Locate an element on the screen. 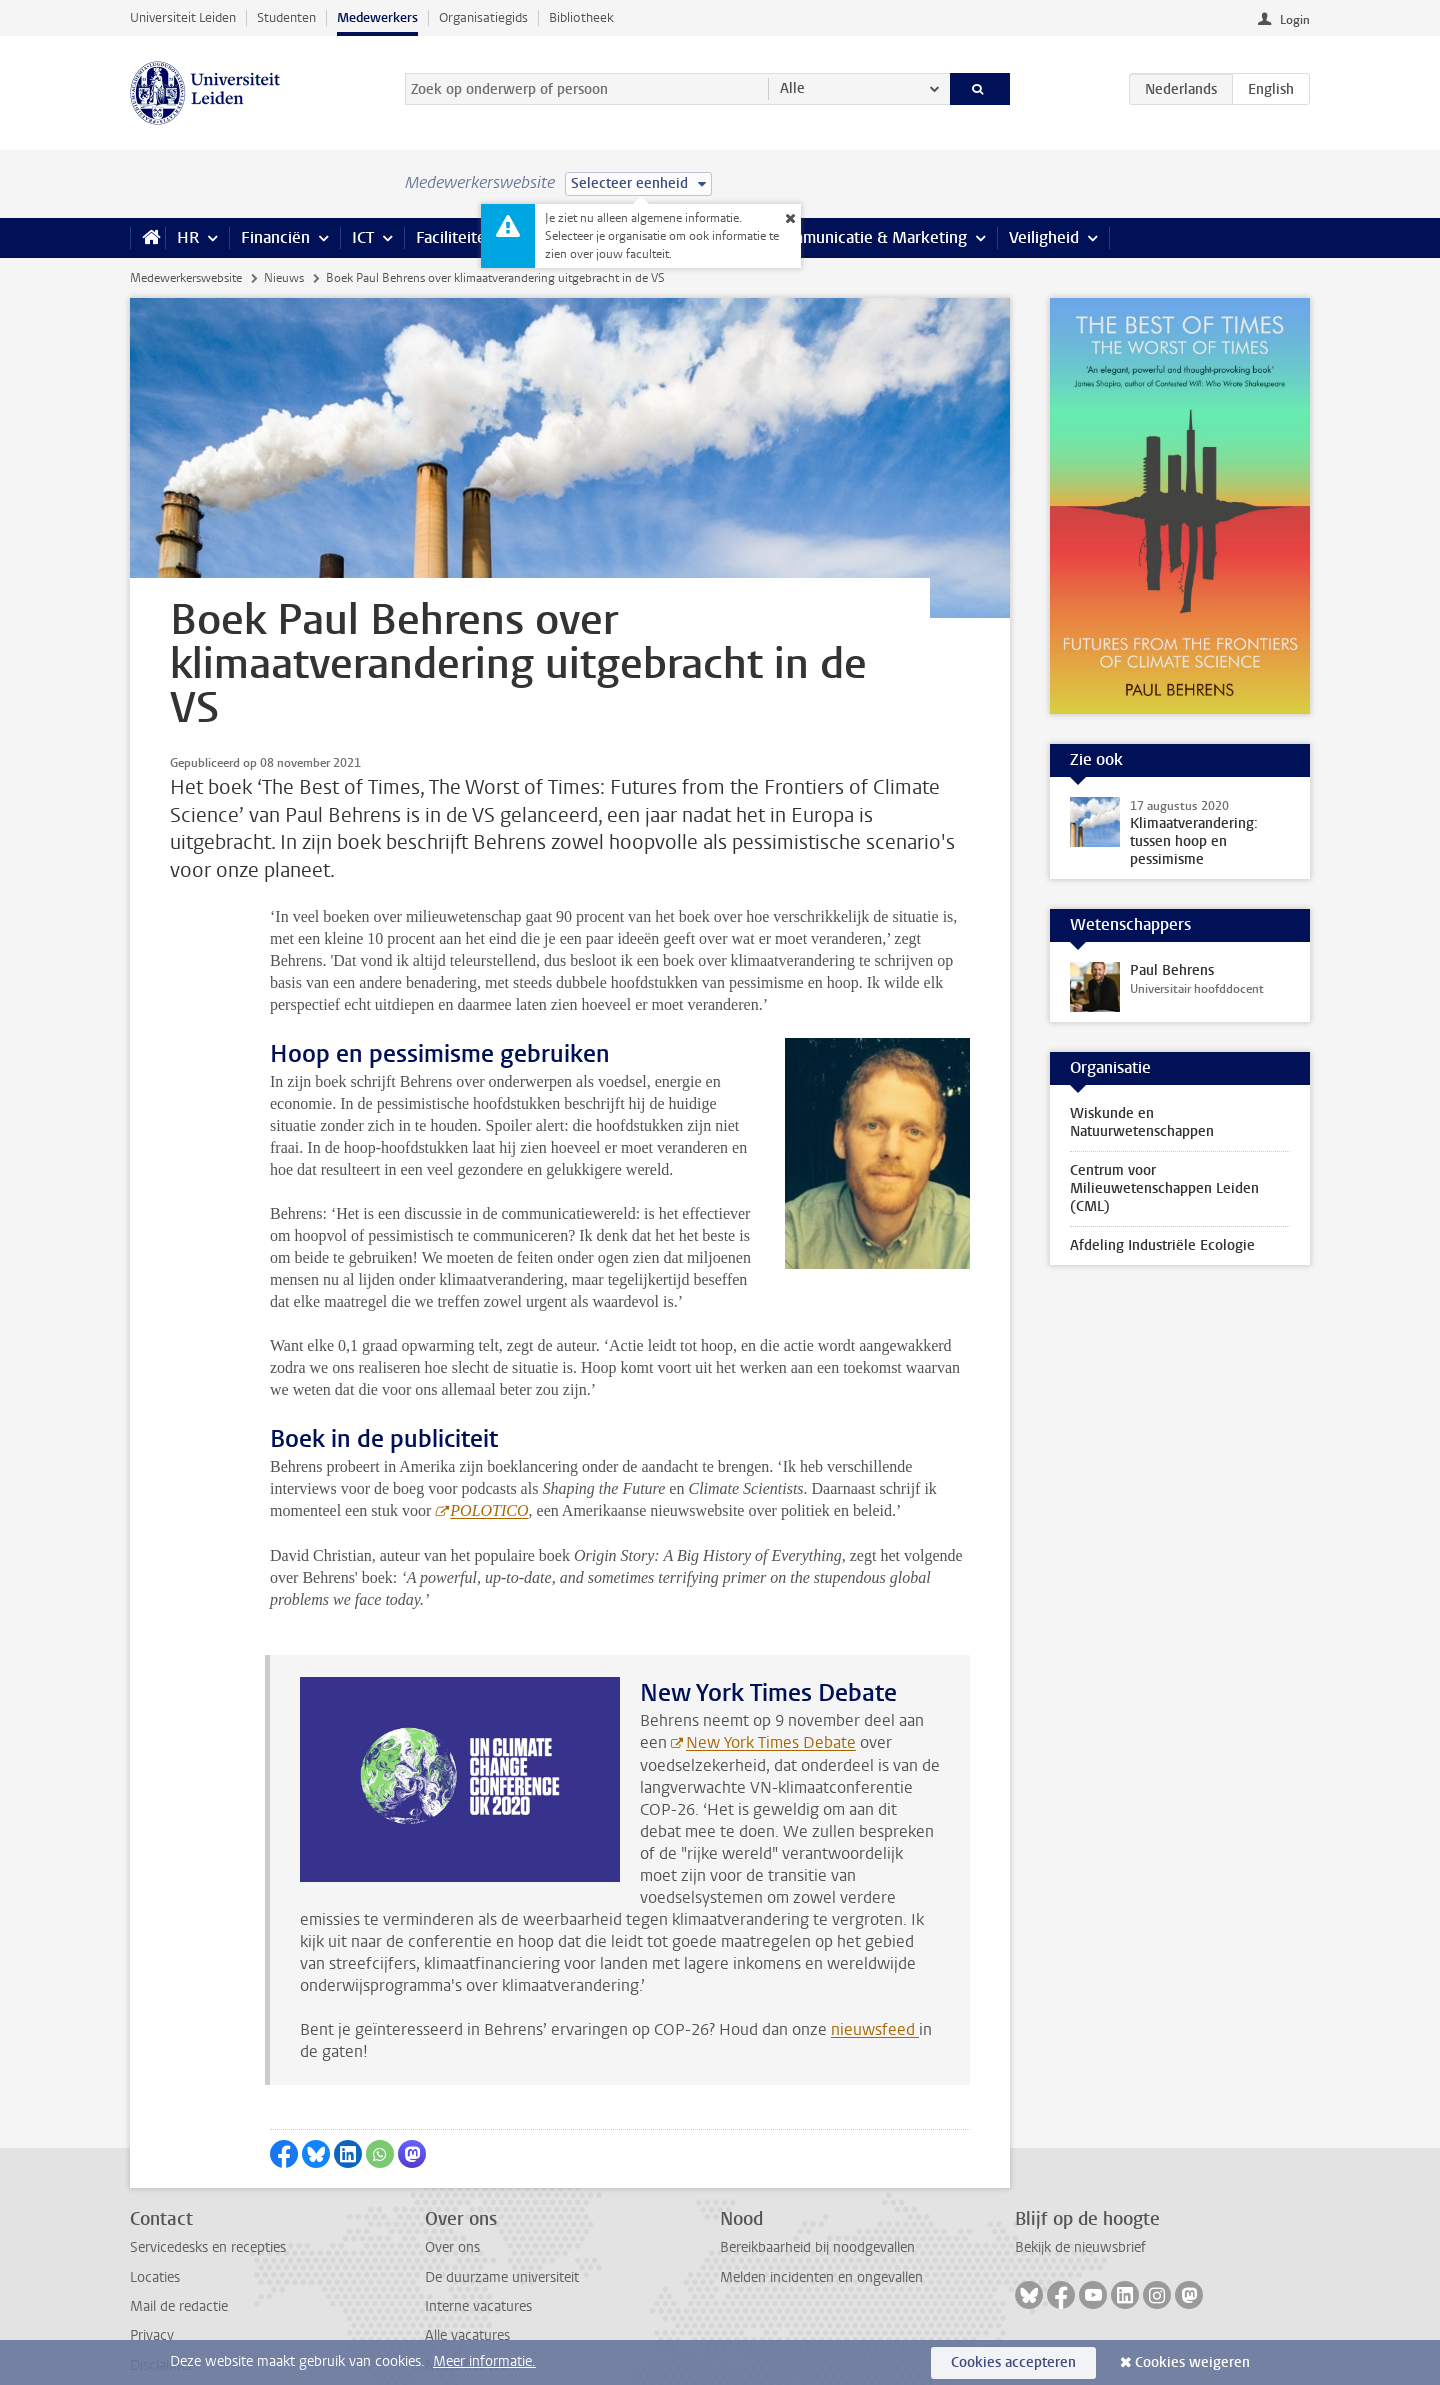  Bibliotheek is located at coordinates (581, 17).